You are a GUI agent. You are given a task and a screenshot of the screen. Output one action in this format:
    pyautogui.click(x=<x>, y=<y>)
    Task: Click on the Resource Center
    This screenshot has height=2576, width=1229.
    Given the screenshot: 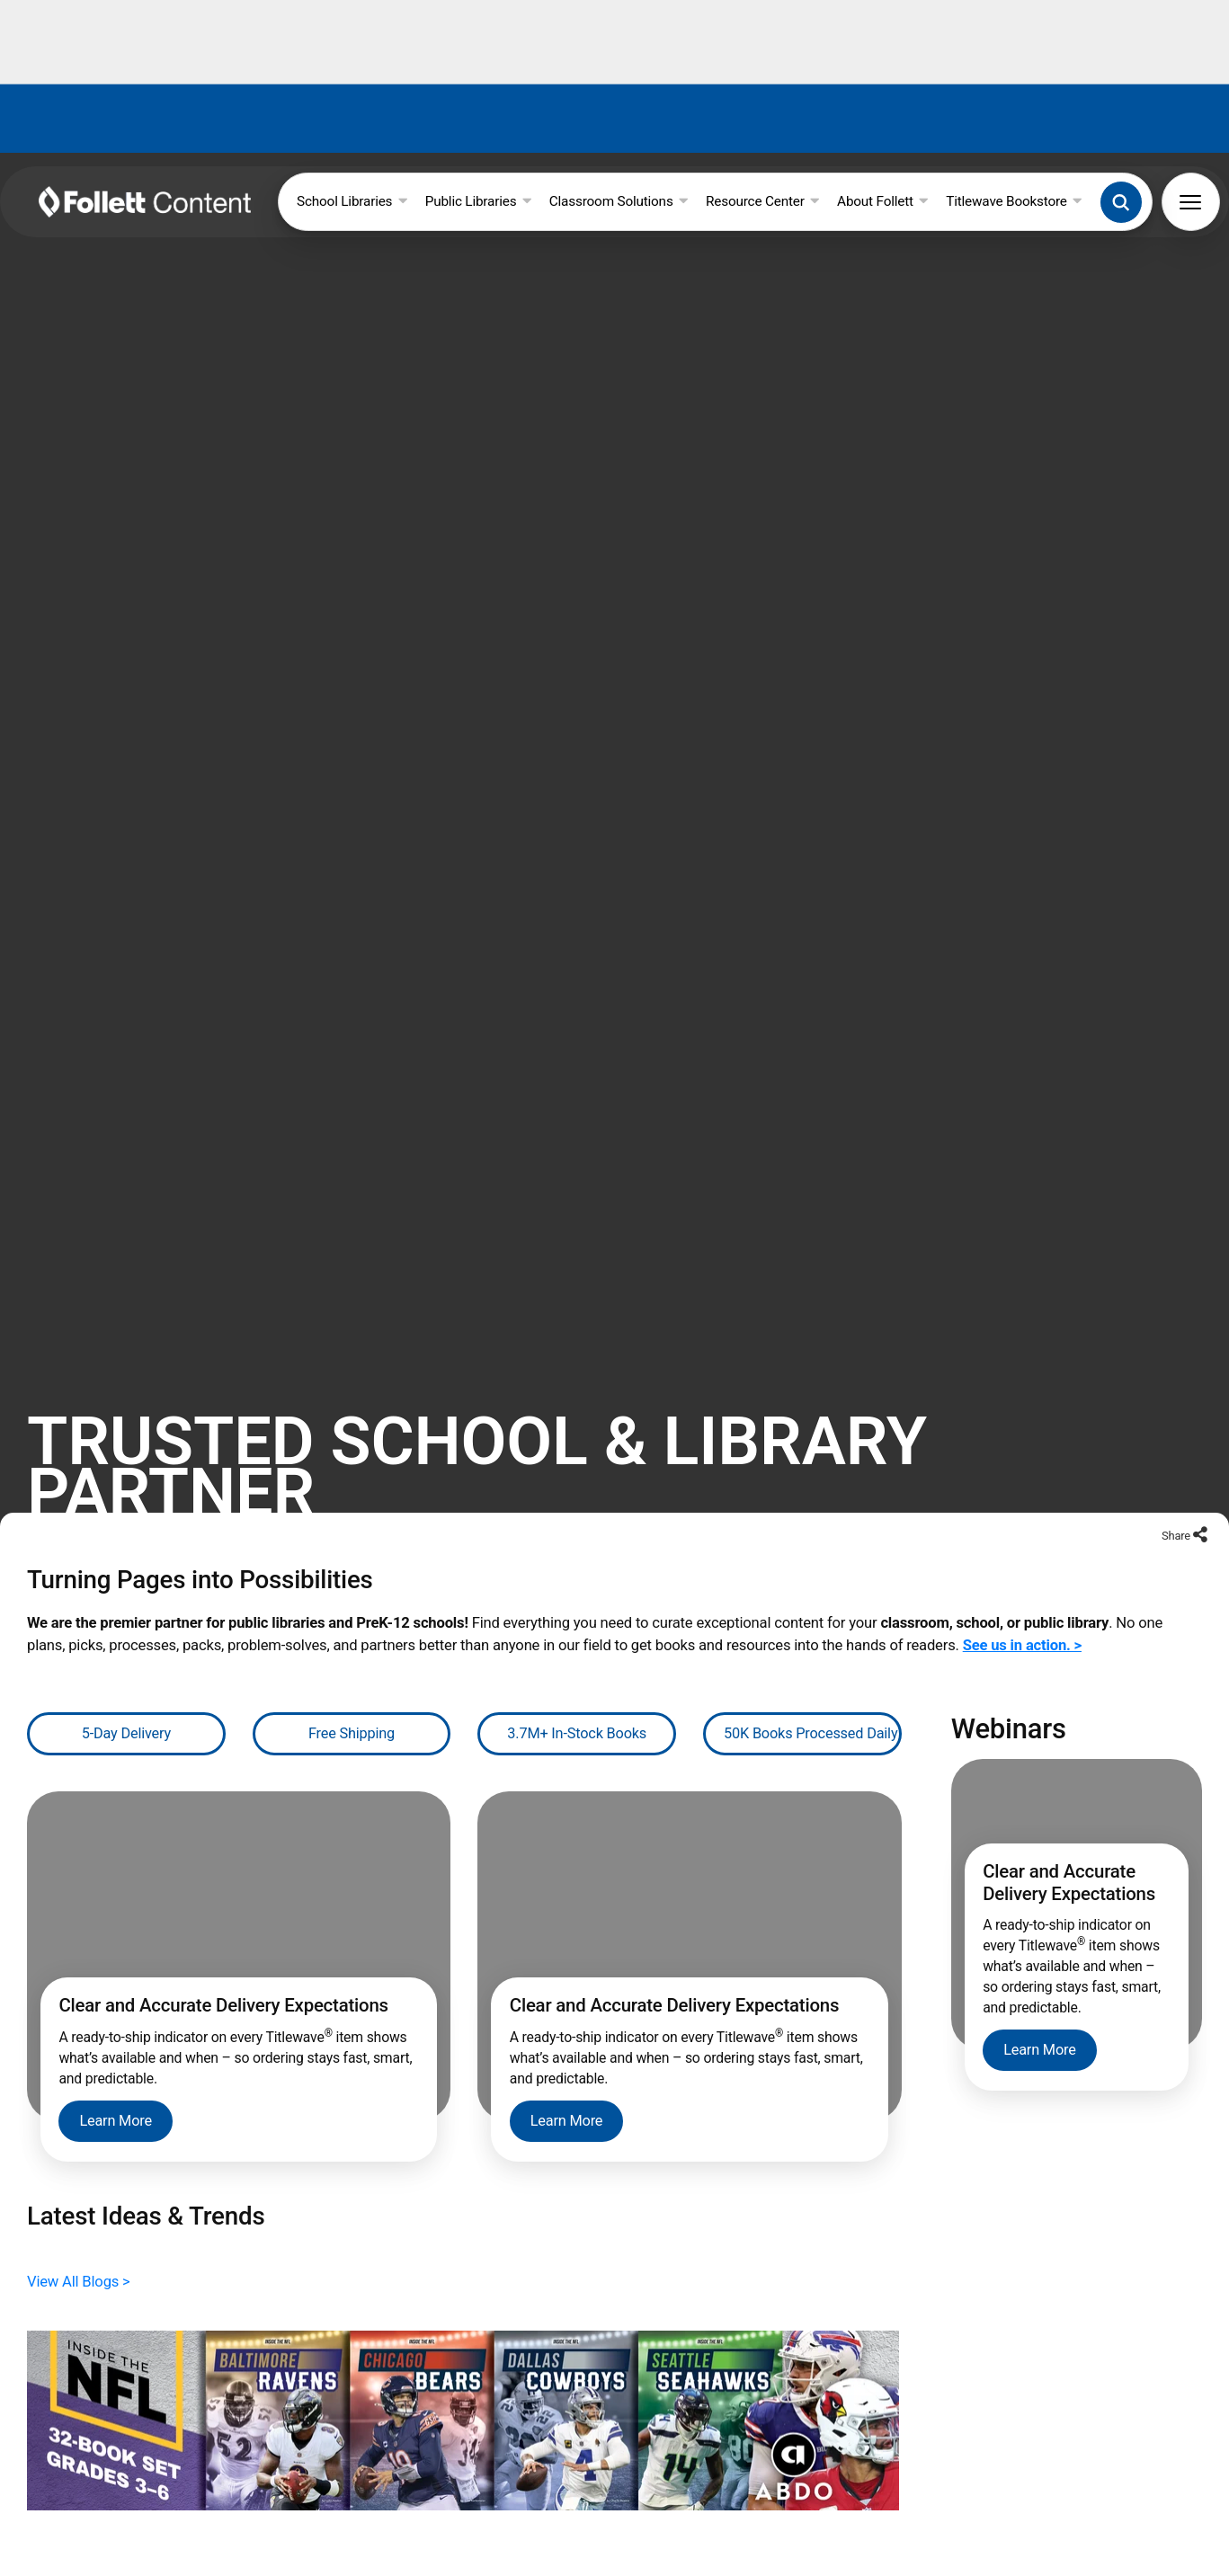 What is the action you would take?
    pyautogui.click(x=762, y=201)
    